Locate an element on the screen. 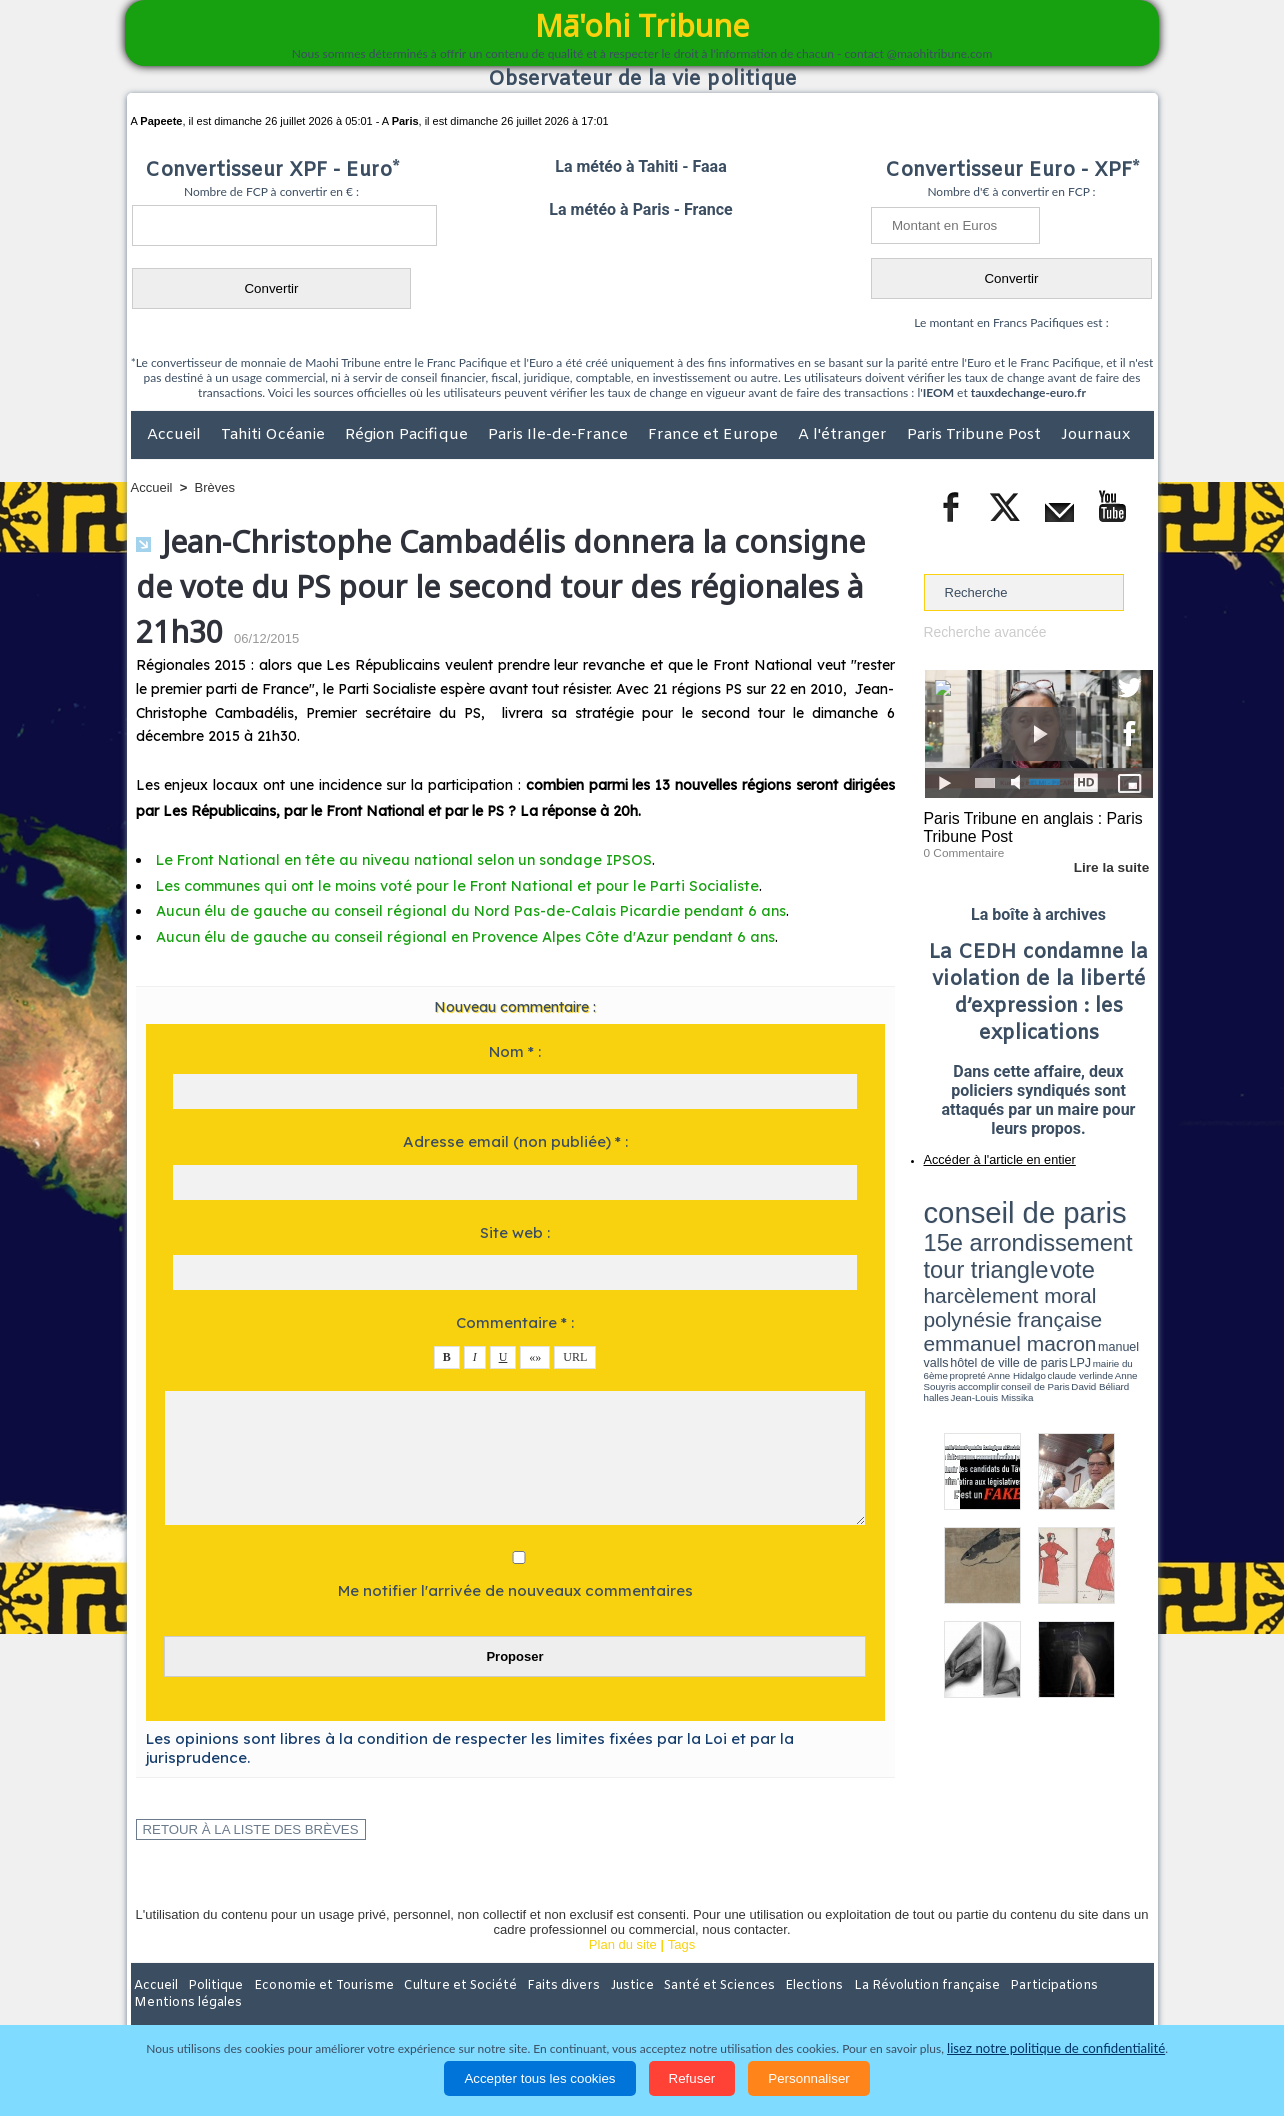 The image size is (1284, 2116). Santé et Sciences is located at coordinates (685, 1986).